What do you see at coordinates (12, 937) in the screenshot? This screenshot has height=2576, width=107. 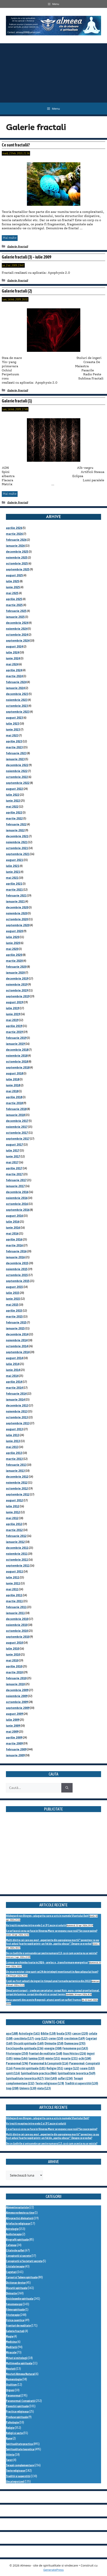 I see `iulie 2020` at bounding box center [12, 937].